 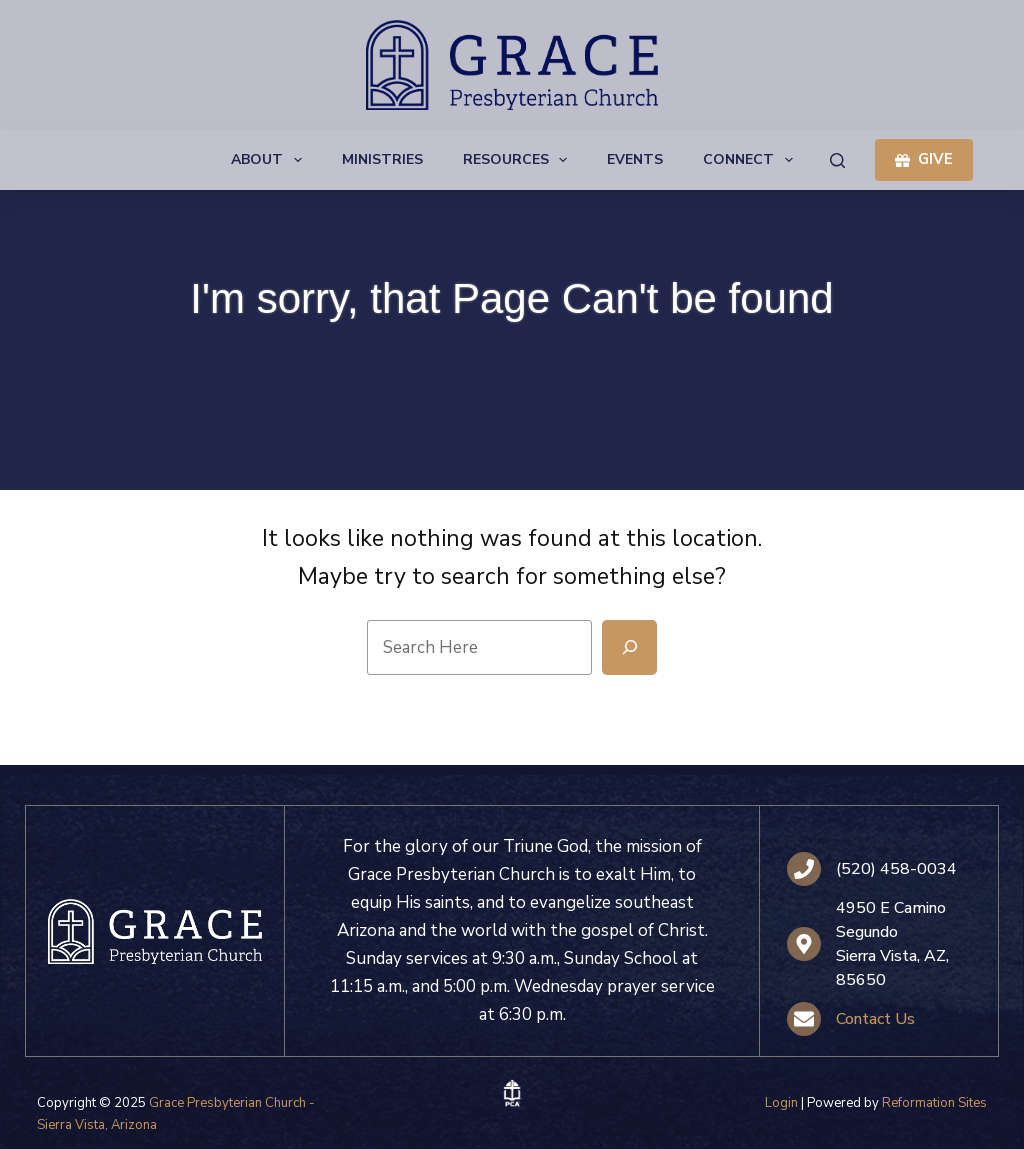 I want to click on Login, so click(x=781, y=1103).